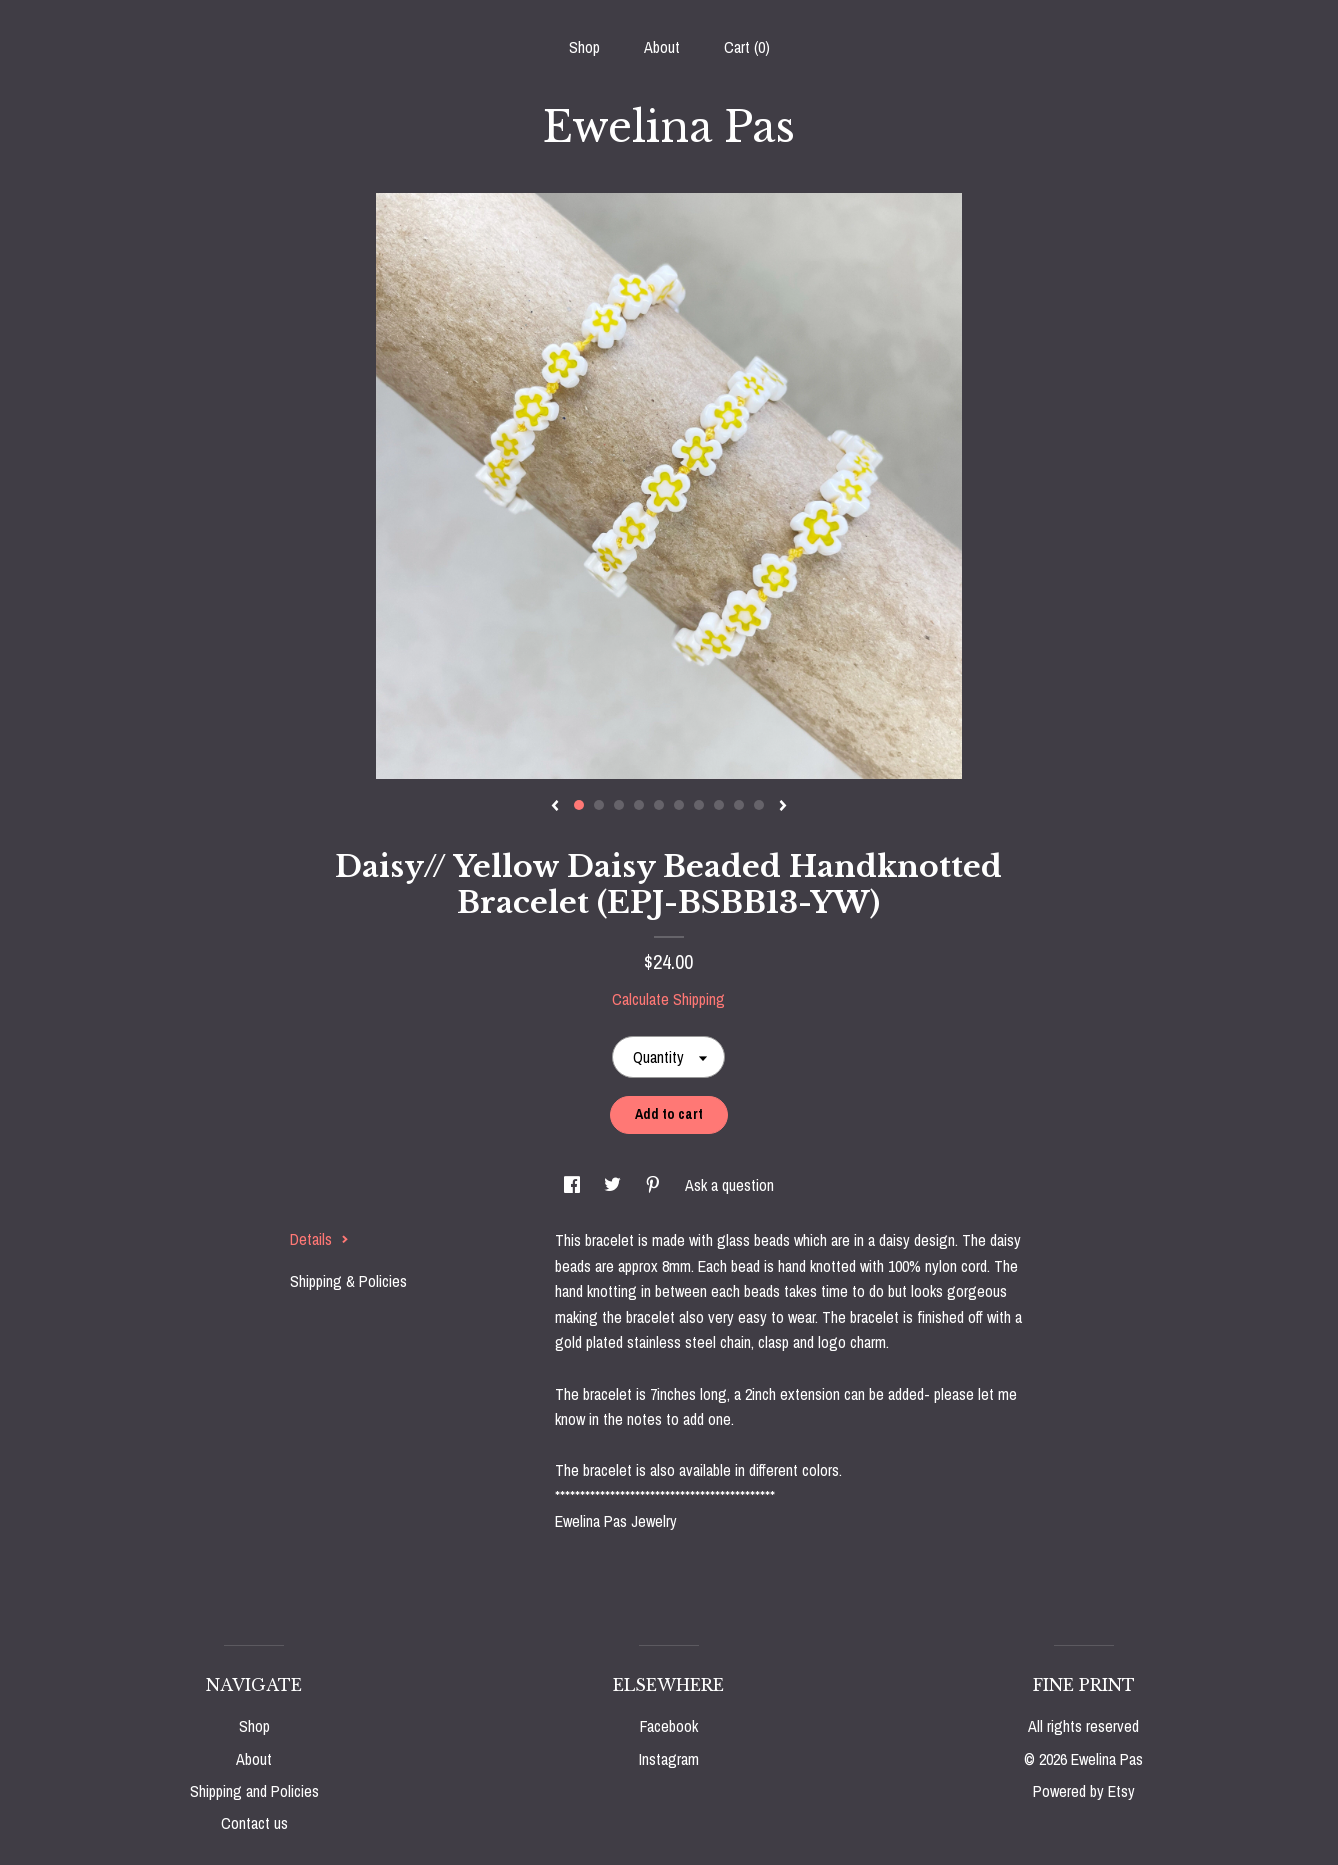 The height and width of the screenshot is (1865, 1338). I want to click on Details, so click(319, 1239).